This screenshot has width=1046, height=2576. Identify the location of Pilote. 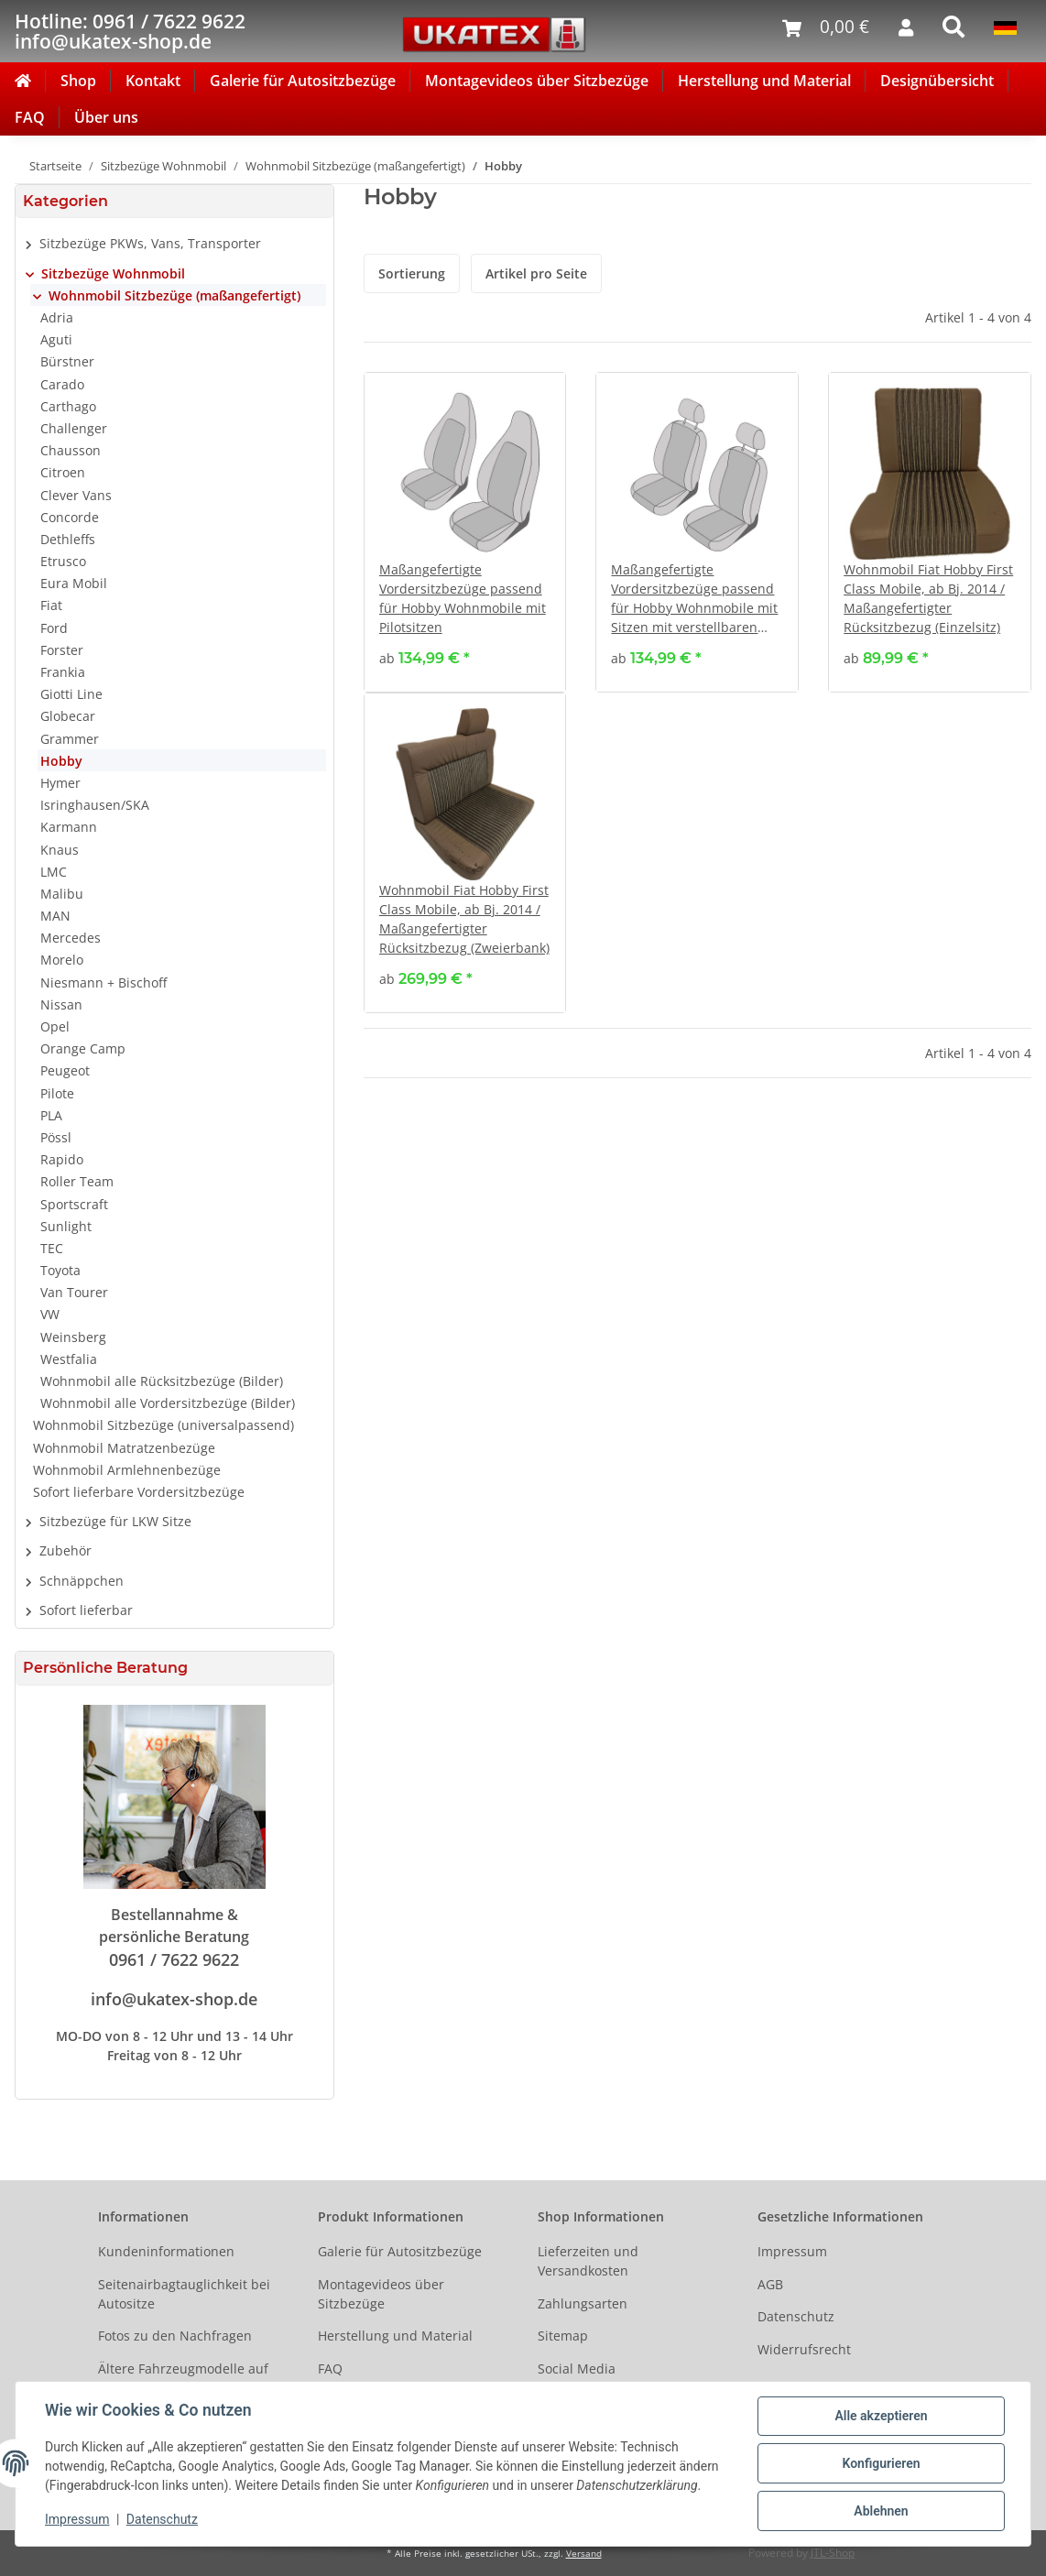
(57, 1093).